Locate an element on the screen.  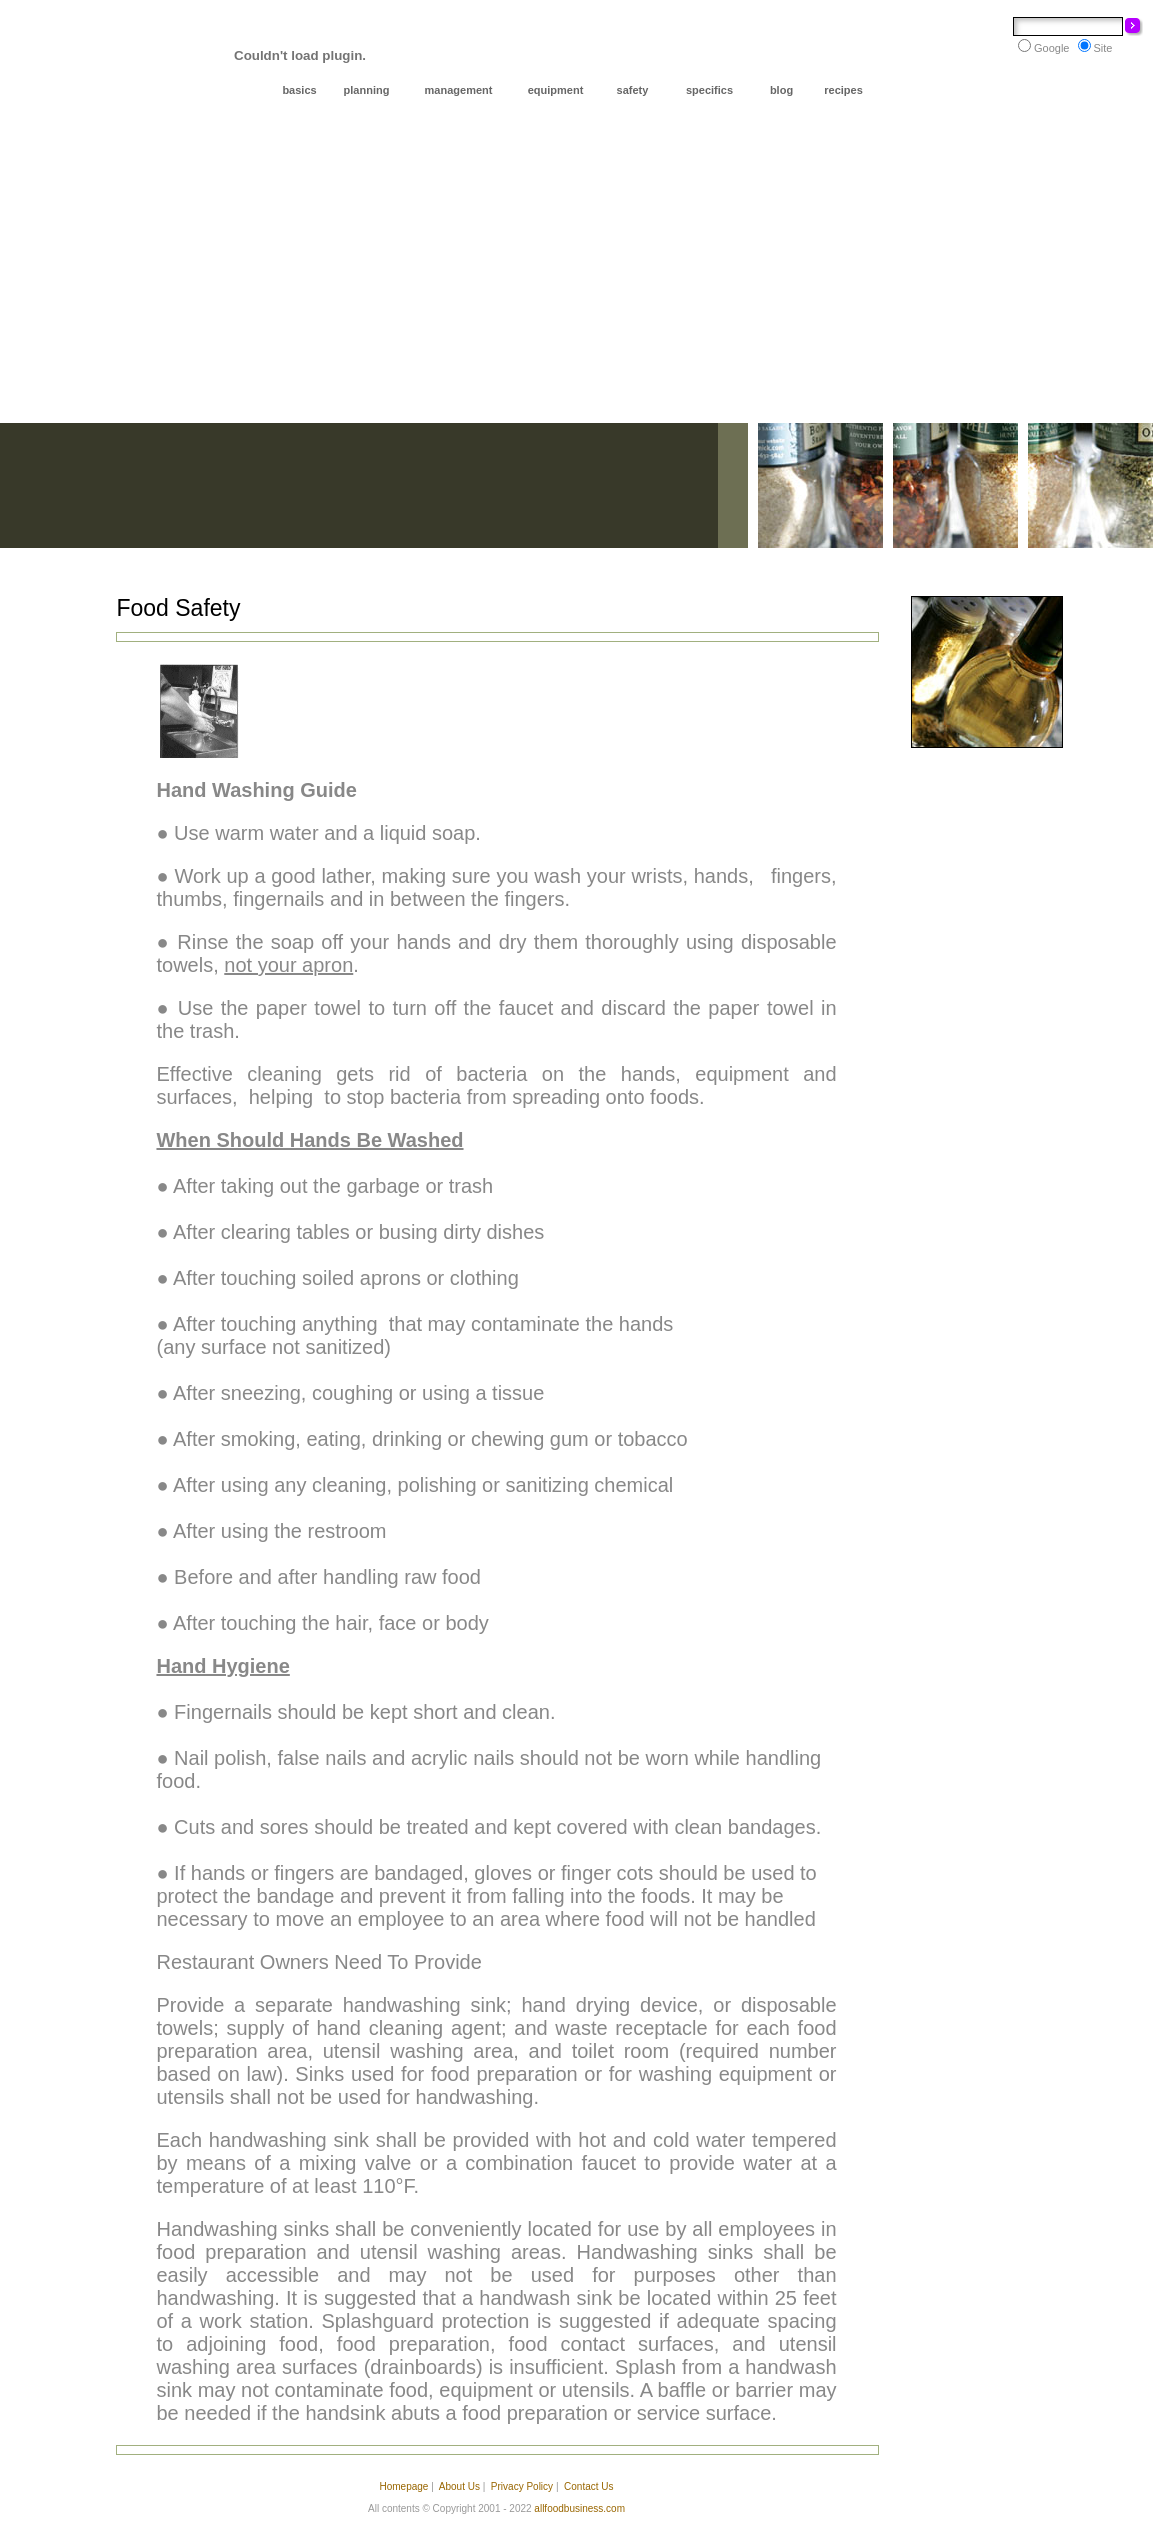
specifics is located at coordinates (709, 90).